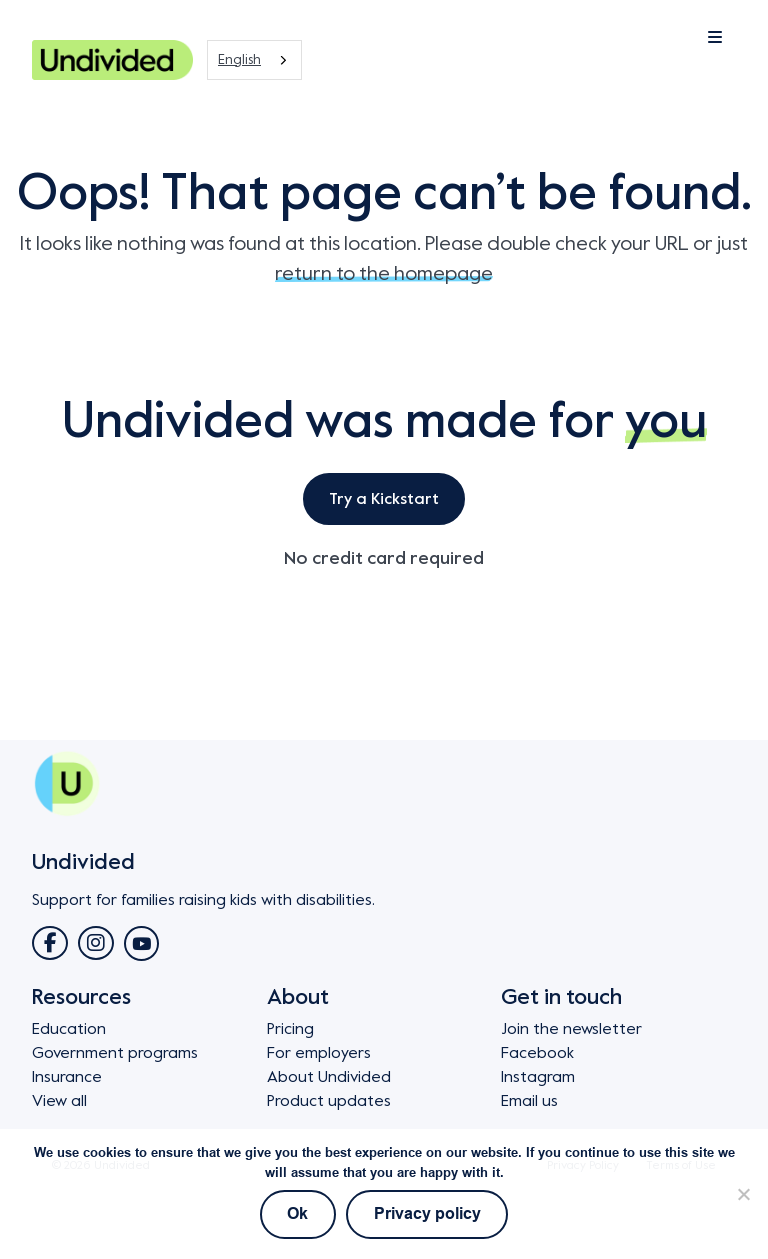  I want to click on [Link to YouTube], so click(141, 943).